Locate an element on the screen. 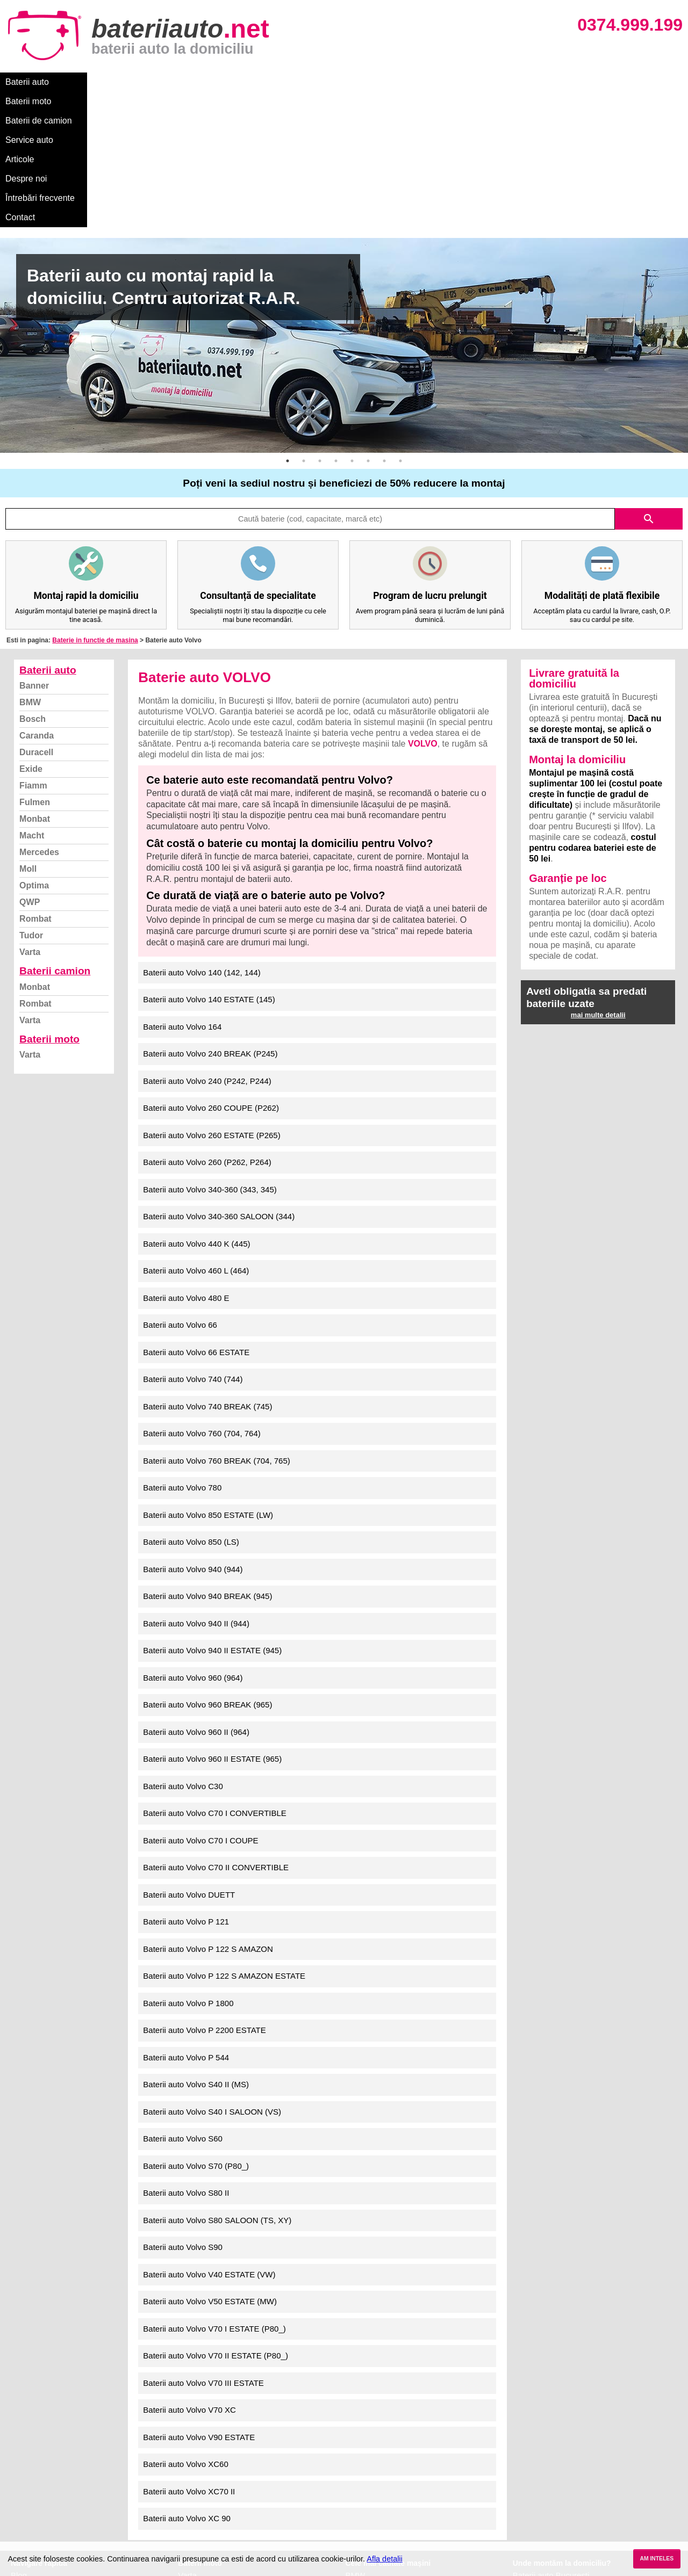 The image size is (688, 2576). Optima is located at coordinates (34, 750).